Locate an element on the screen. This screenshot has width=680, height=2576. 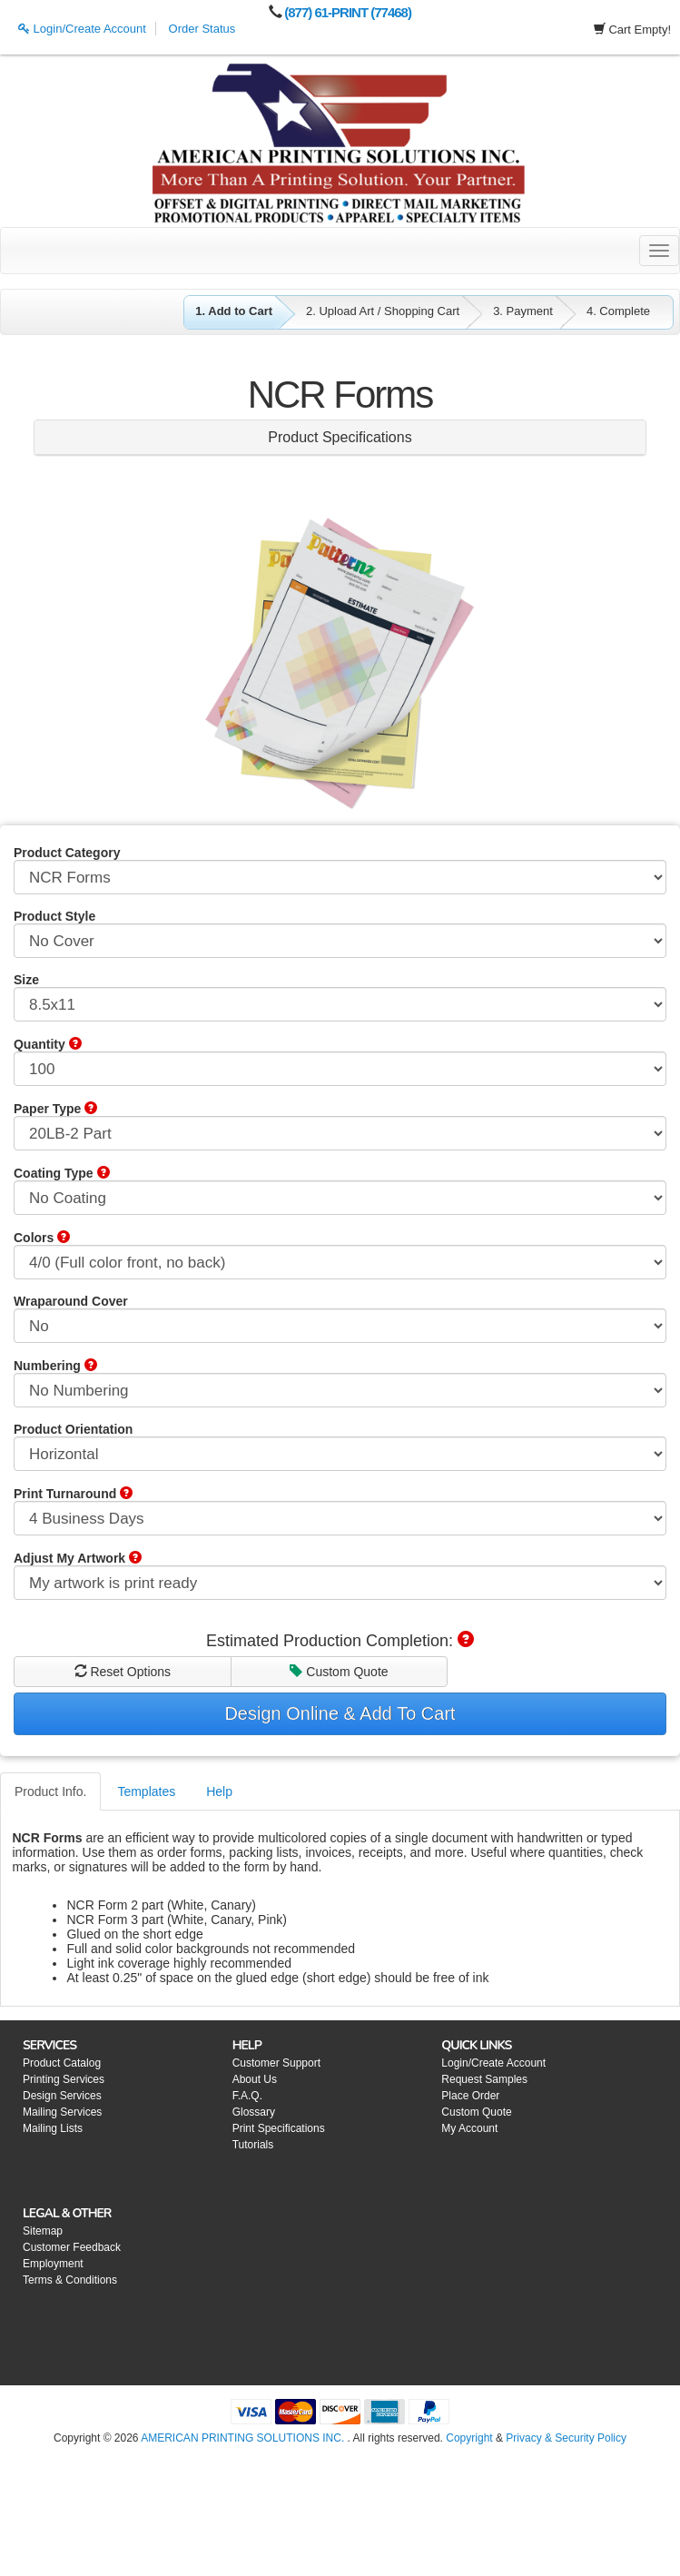
Order Status is located at coordinates (202, 28).